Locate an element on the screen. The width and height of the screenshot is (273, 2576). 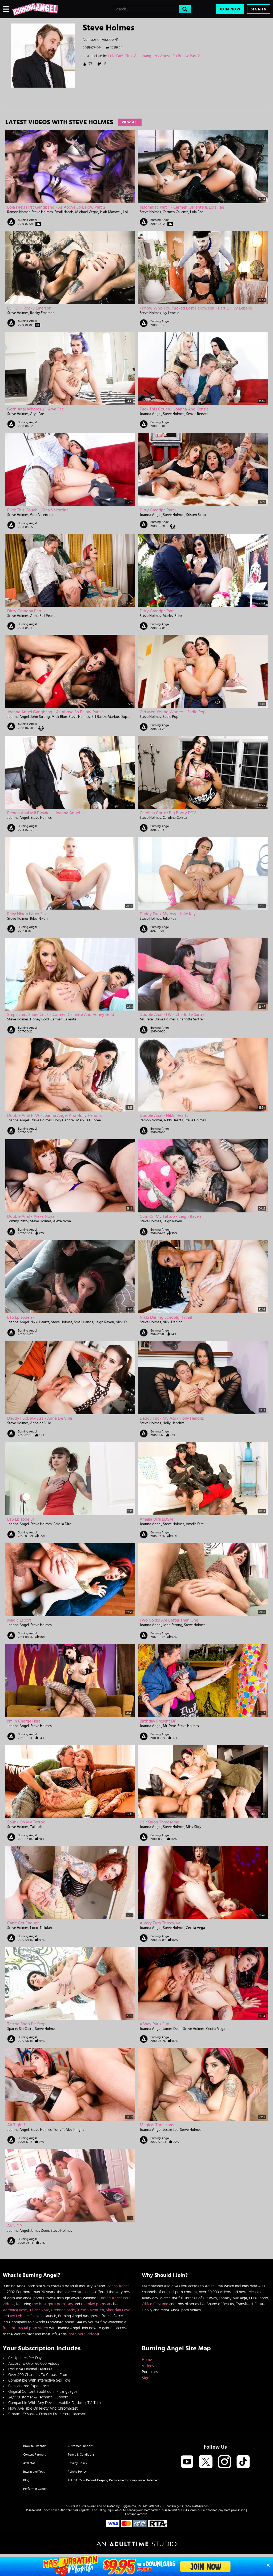
Tommy Pistol is located at coordinates (18, 1221).